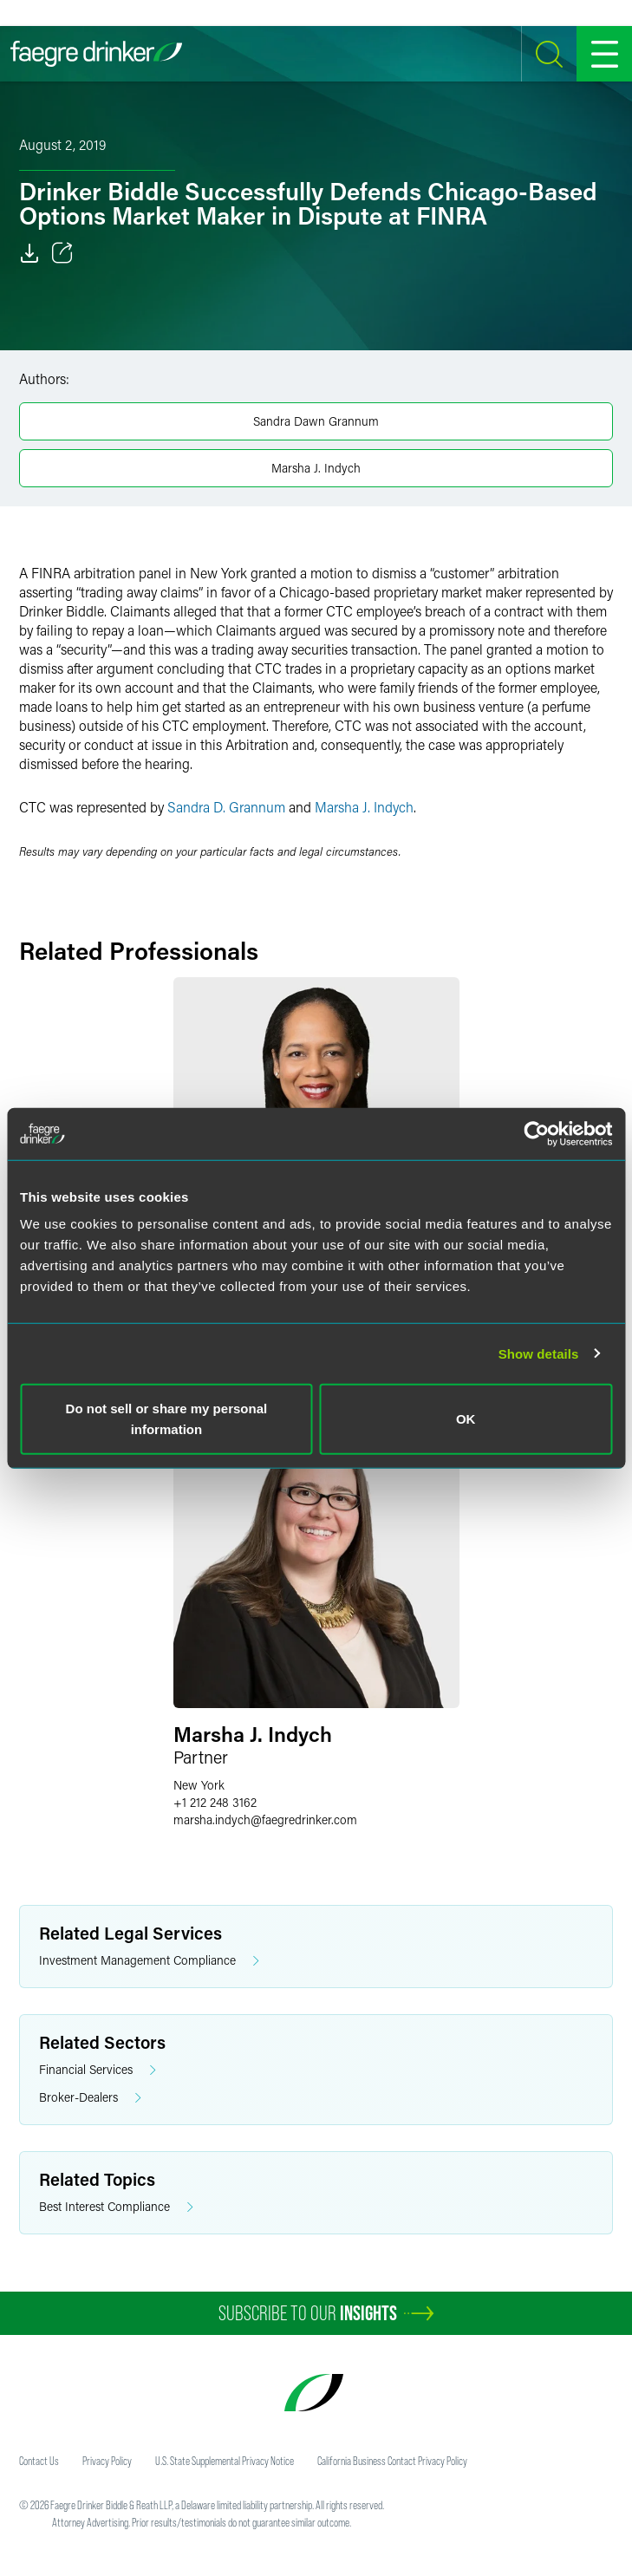 The image size is (632, 2576). What do you see at coordinates (316, 421) in the screenshot?
I see `Sandra Dawn Grannum` at bounding box center [316, 421].